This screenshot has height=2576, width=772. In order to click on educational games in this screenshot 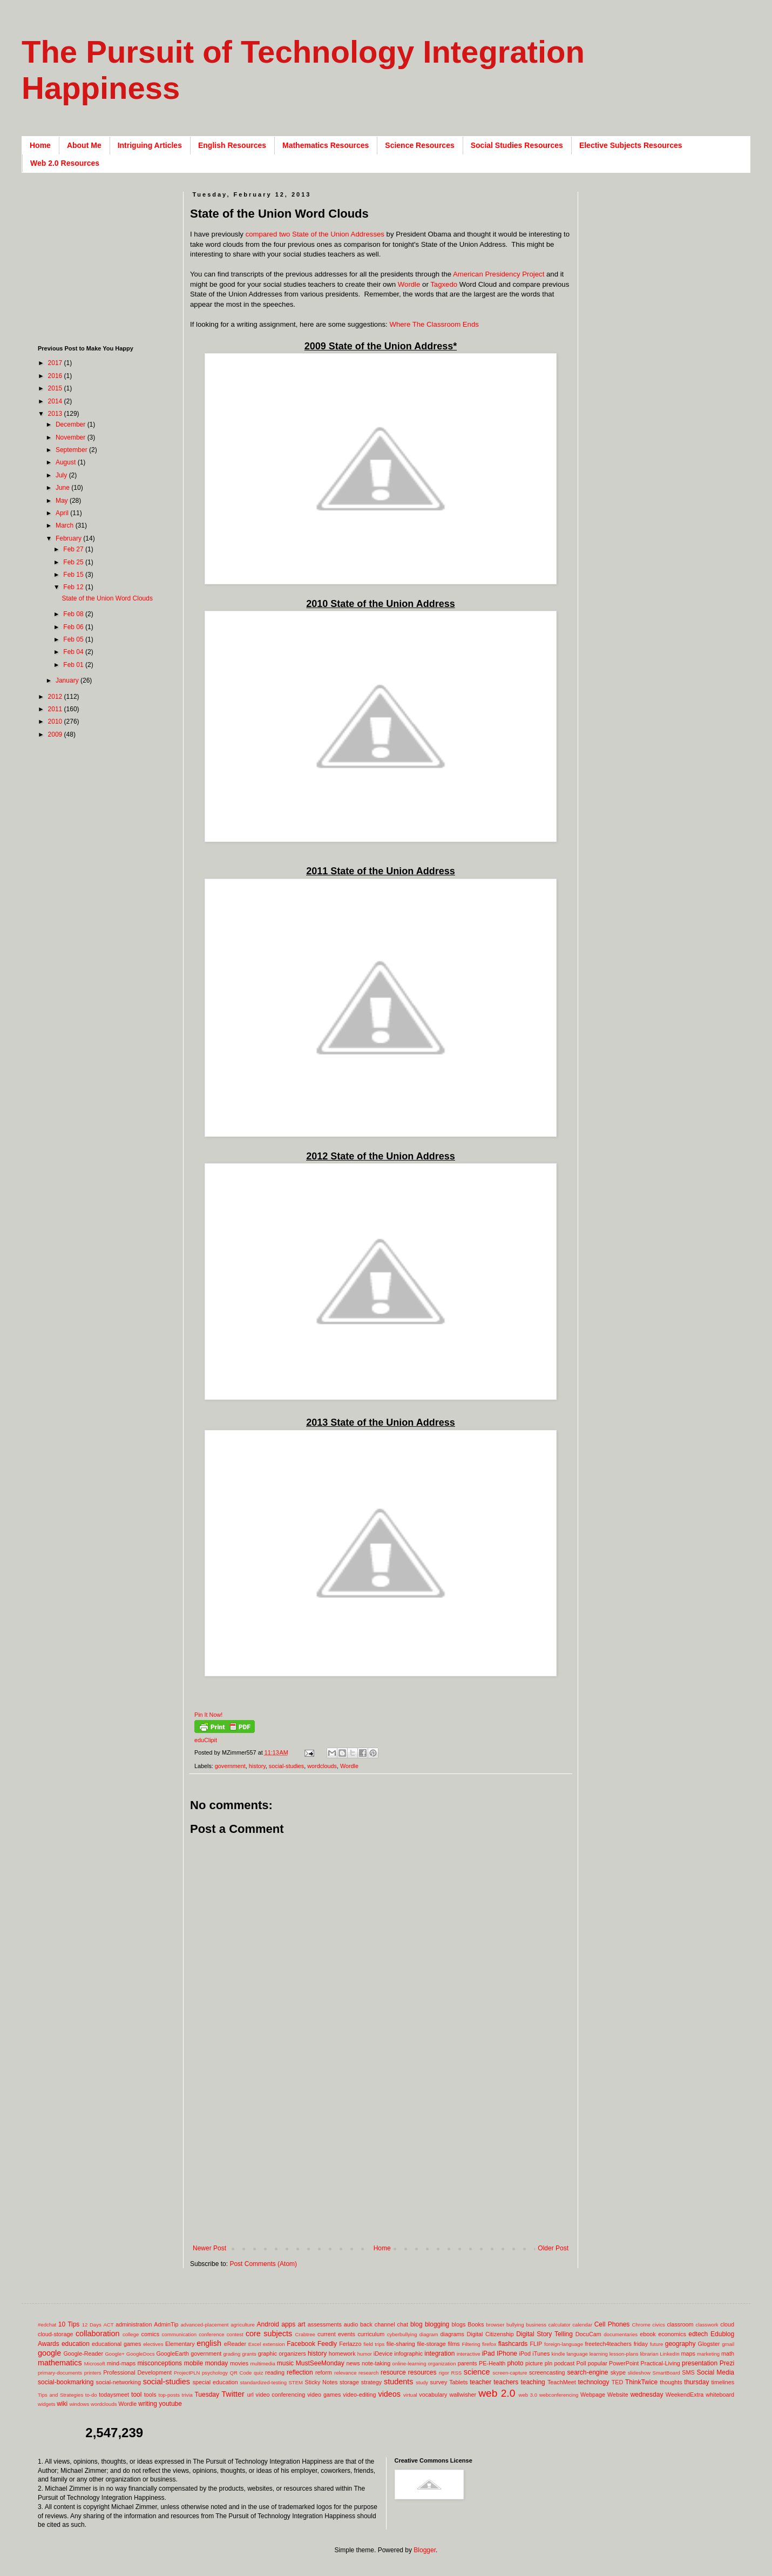, I will do `click(116, 2344)`.